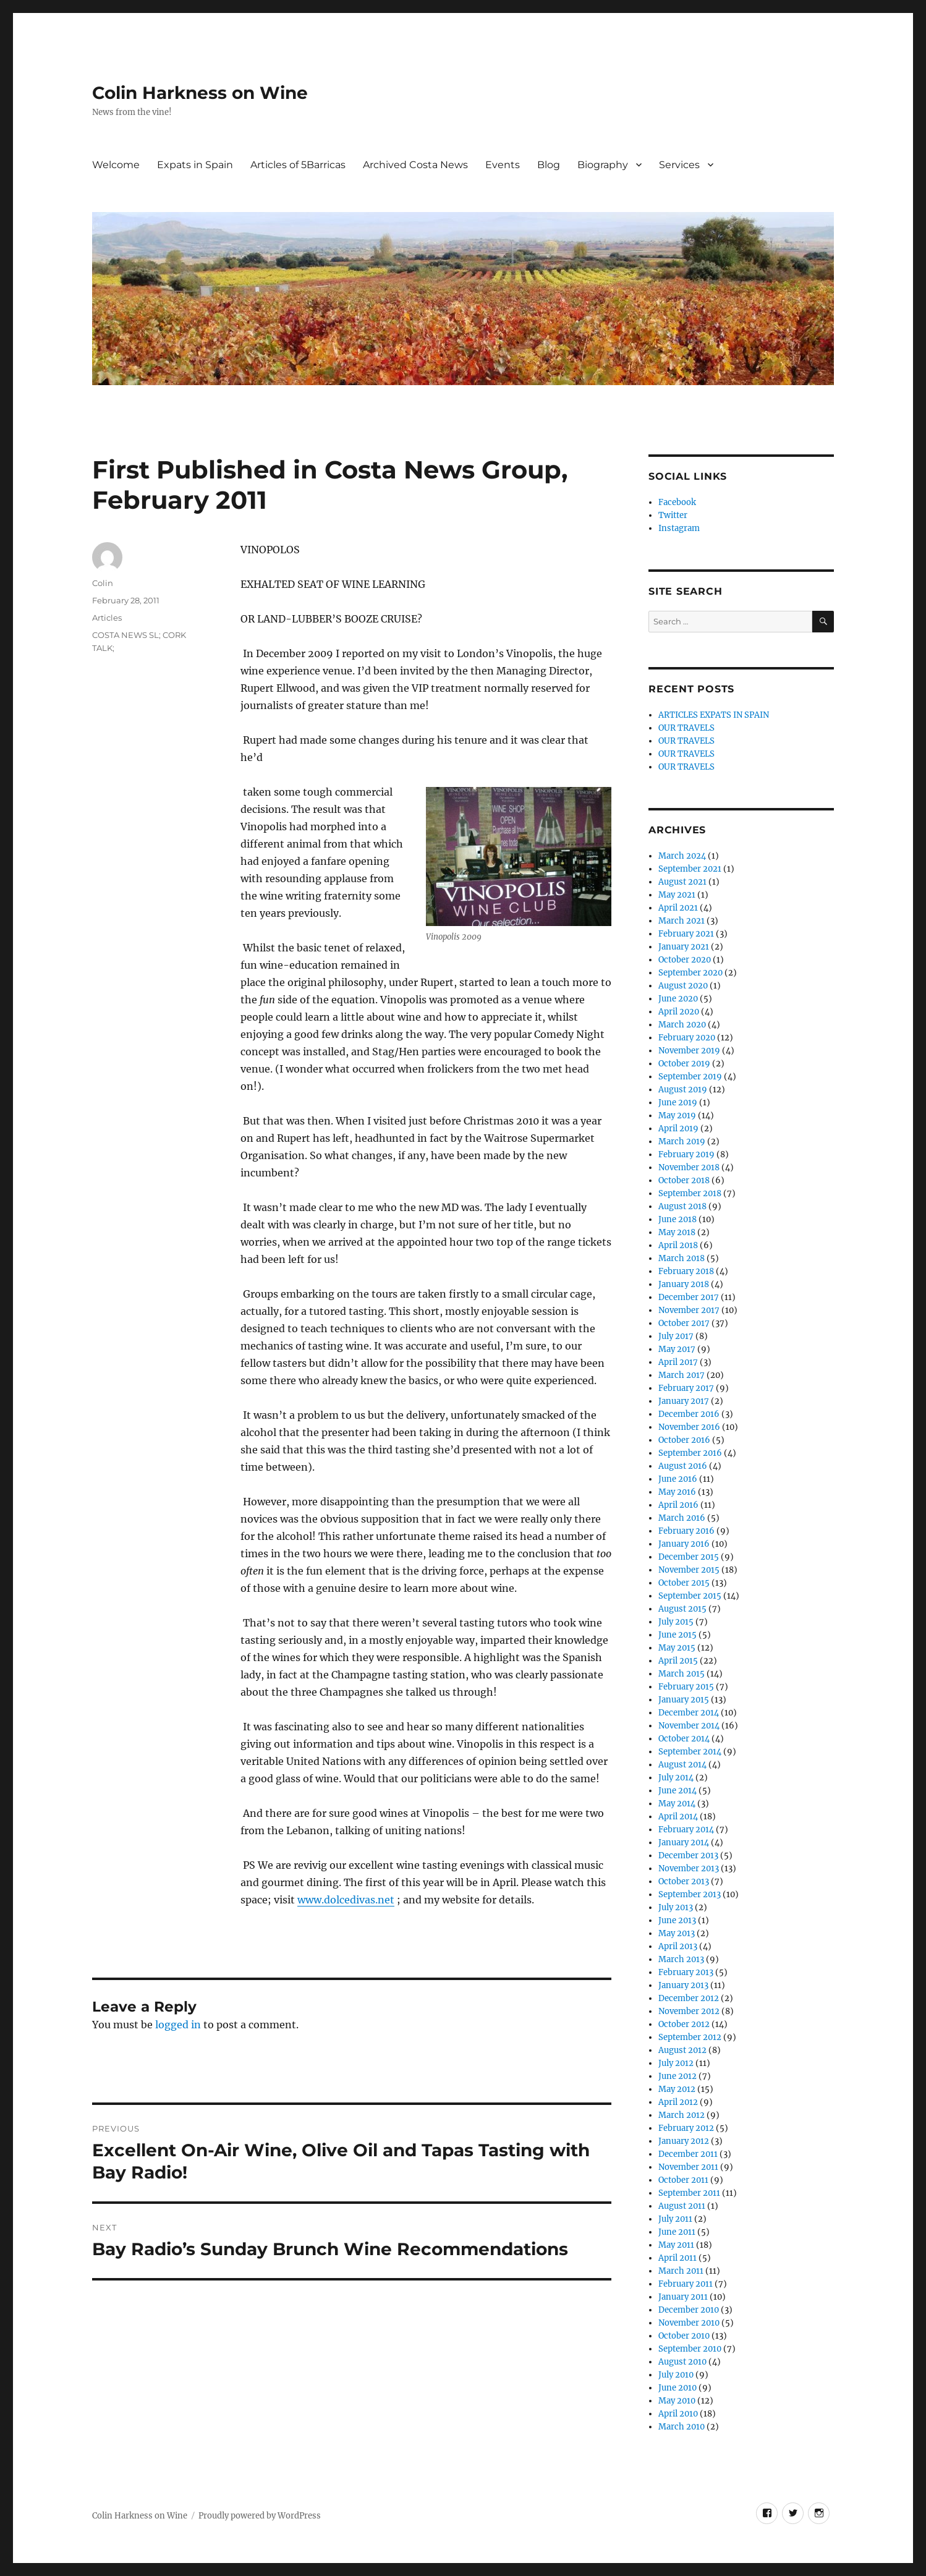 This screenshot has height=2576, width=926. I want to click on February 2020, so click(686, 1037).